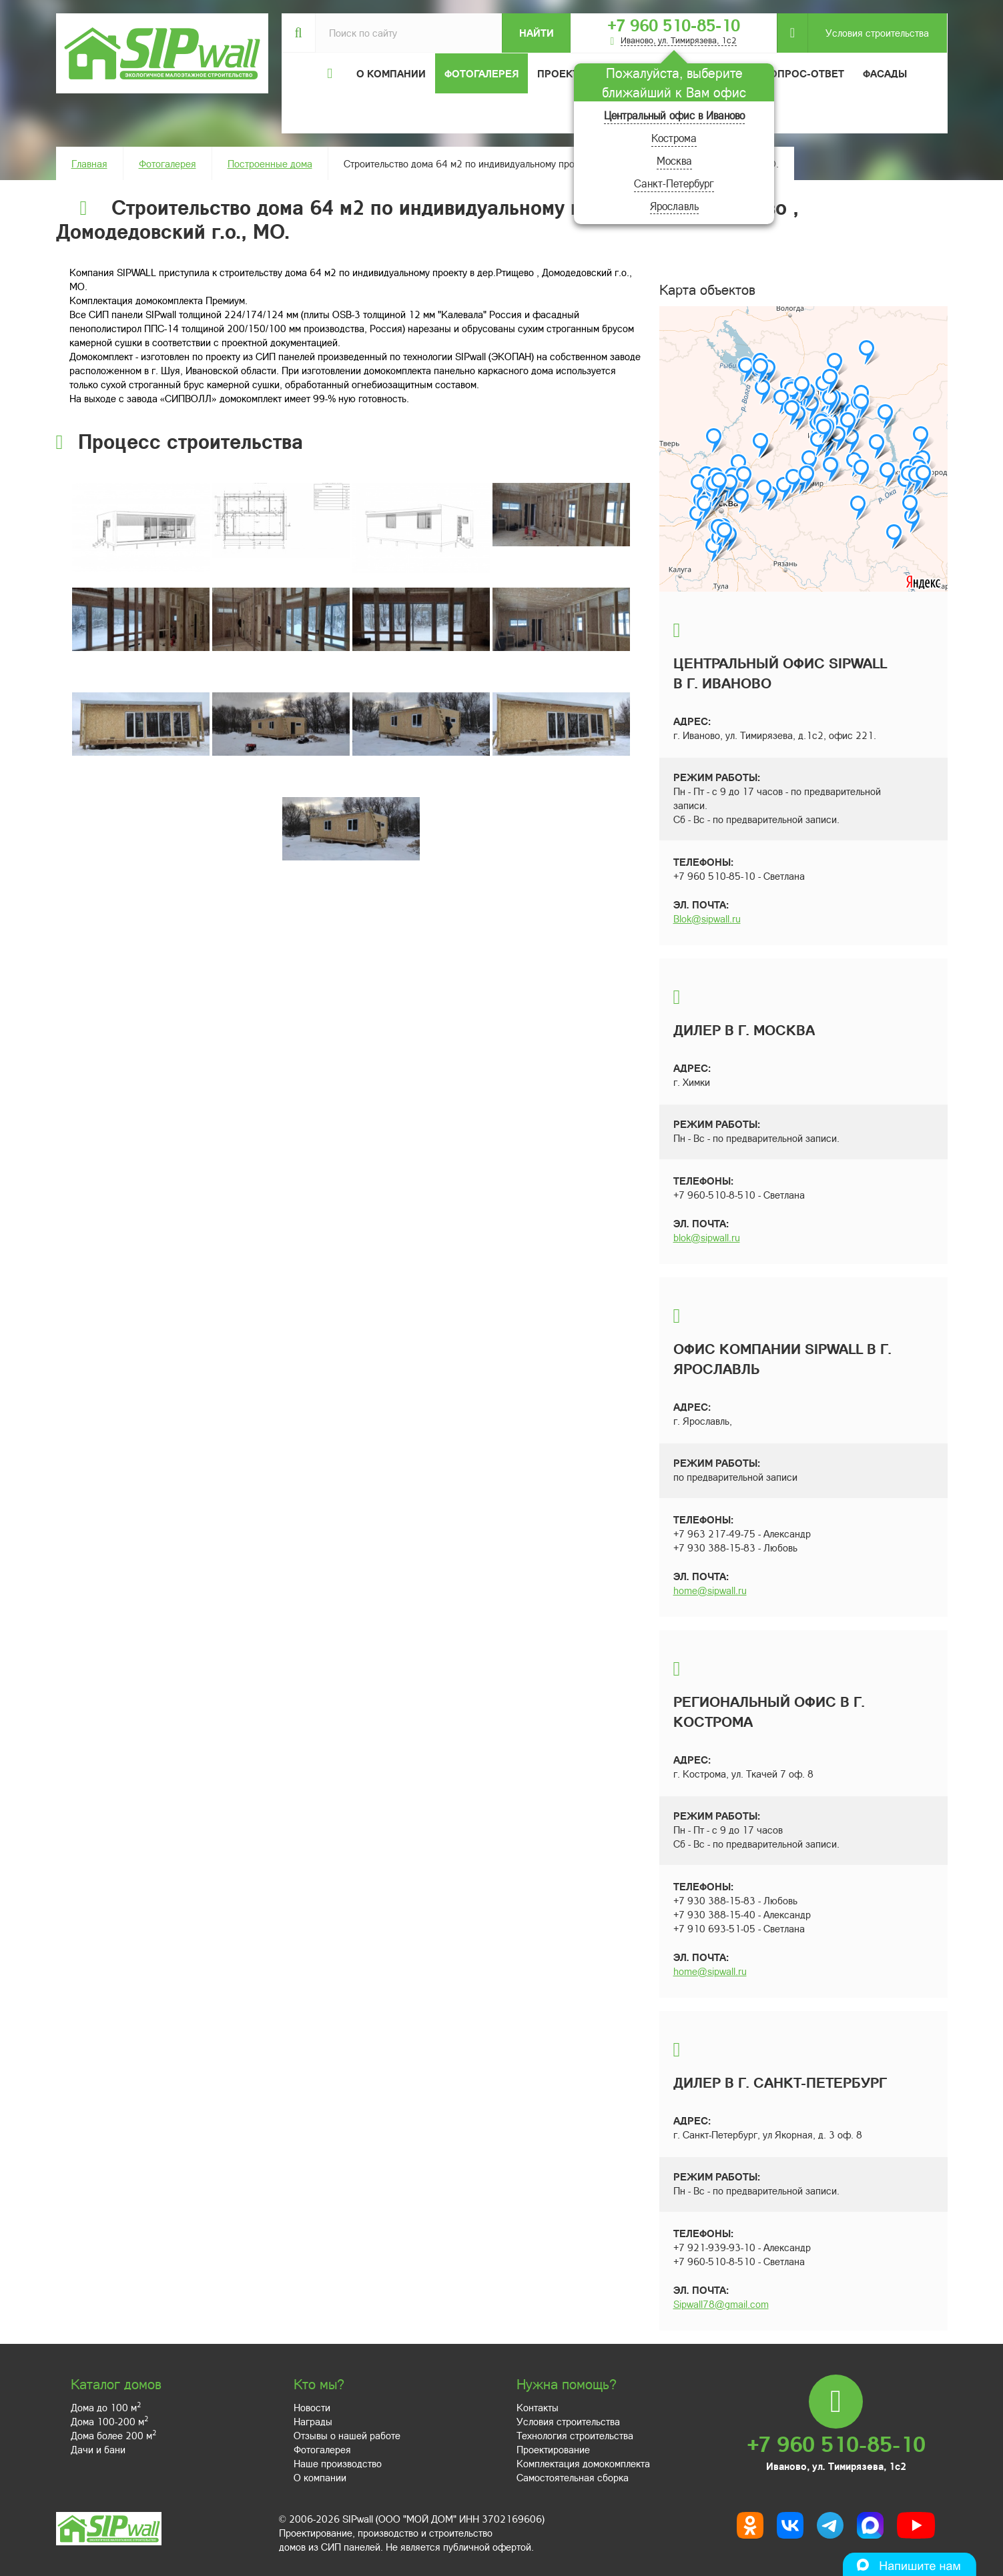 This screenshot has width=1003, height=2576. Describe the element at coordinates (674, 205) in the screenshot. I see `Ярославль` at that location.